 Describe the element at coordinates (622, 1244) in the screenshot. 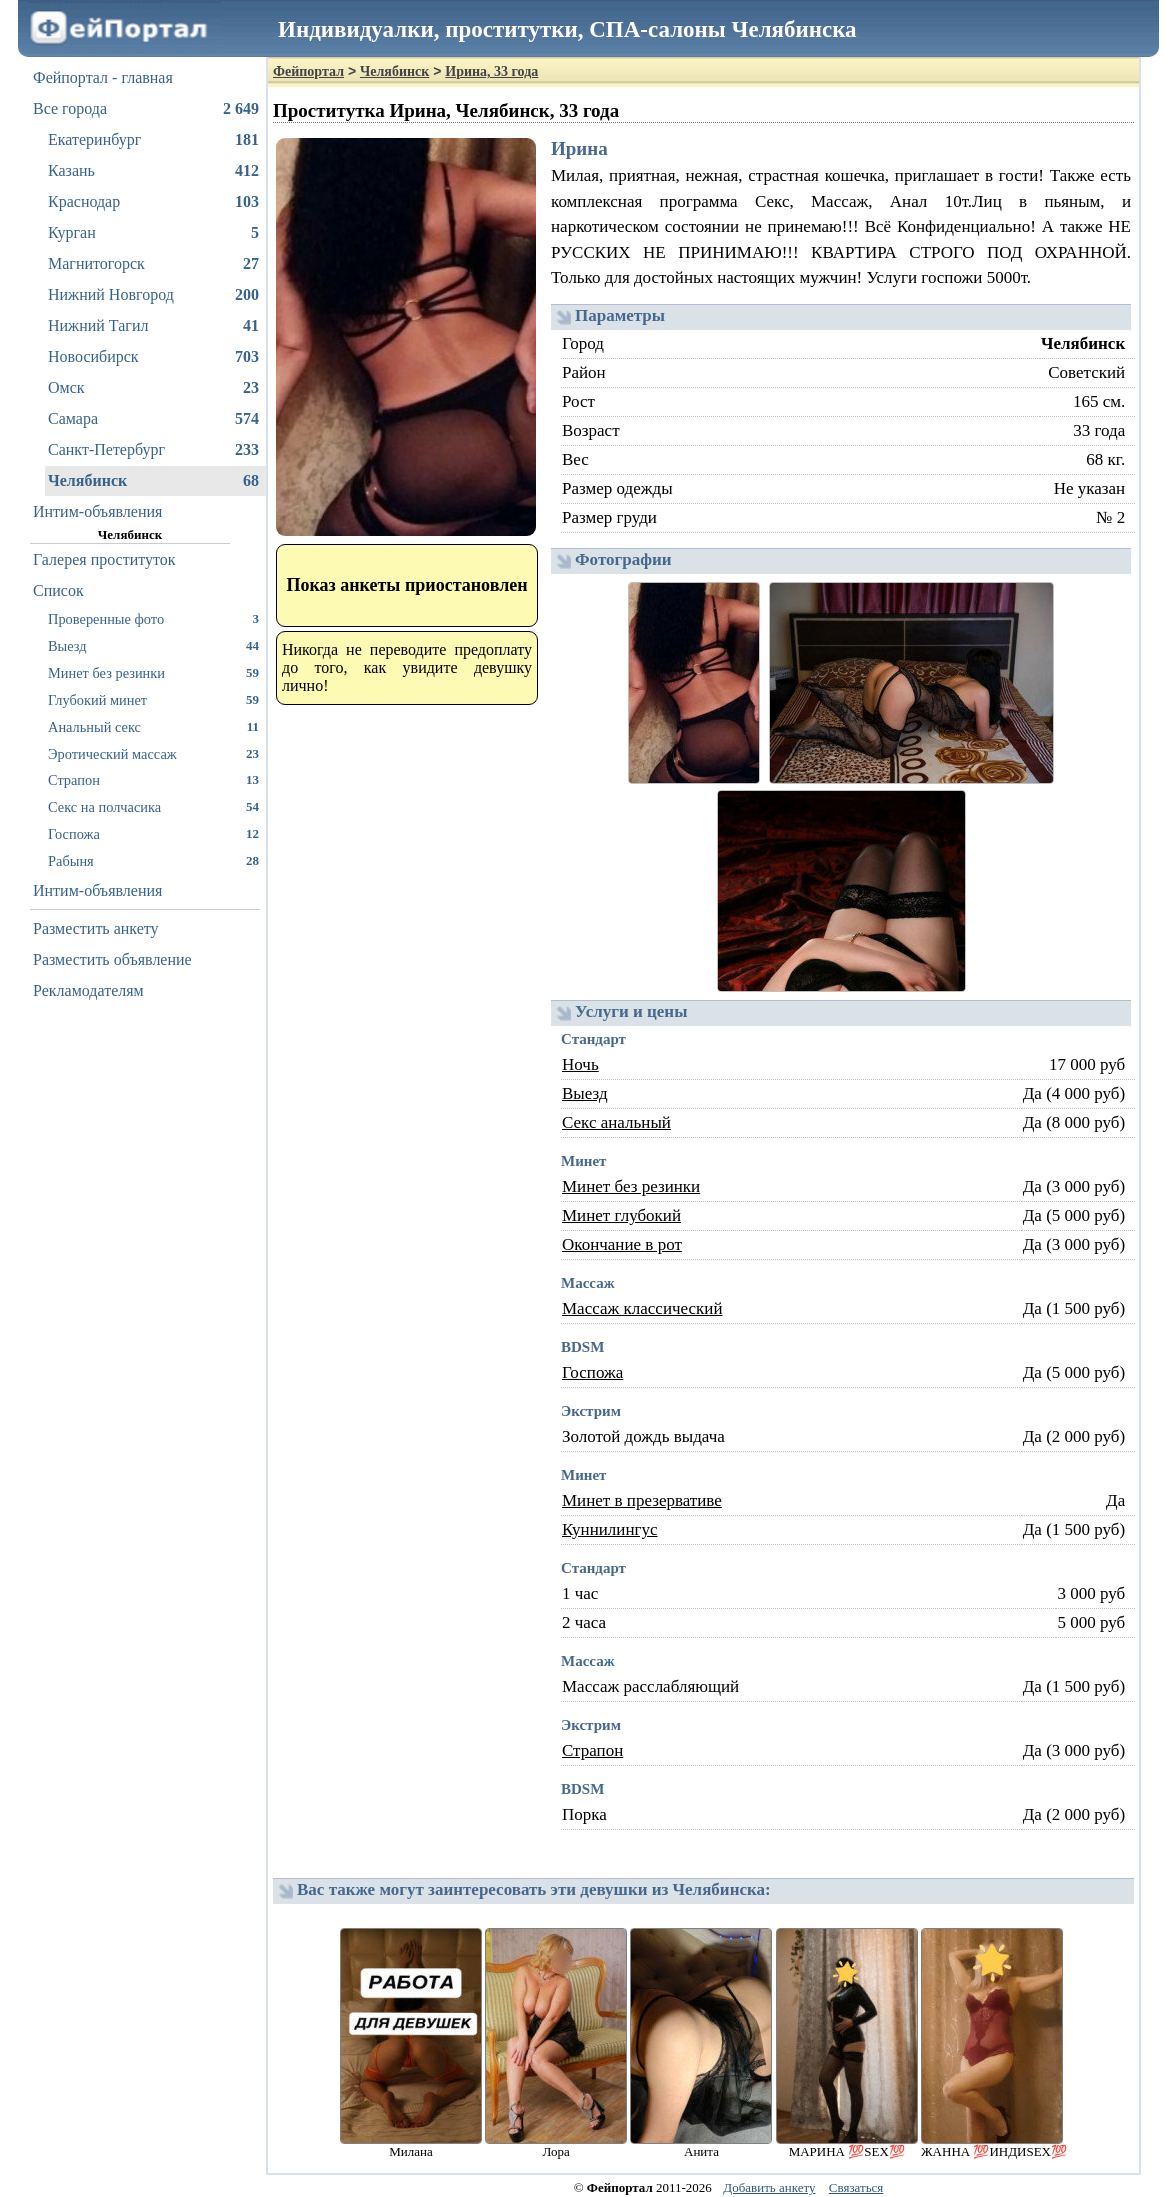

I see `Окончание в рот` at that location.